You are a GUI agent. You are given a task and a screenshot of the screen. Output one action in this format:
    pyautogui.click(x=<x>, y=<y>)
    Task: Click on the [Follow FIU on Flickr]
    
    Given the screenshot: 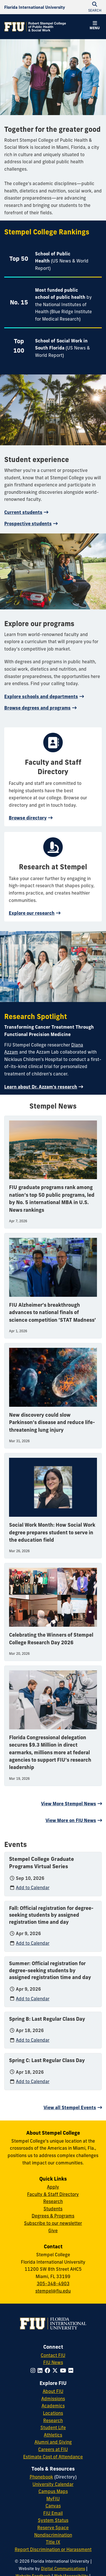 What is the action you would take?
    pyautogui.click(x=71, y=2370)
    